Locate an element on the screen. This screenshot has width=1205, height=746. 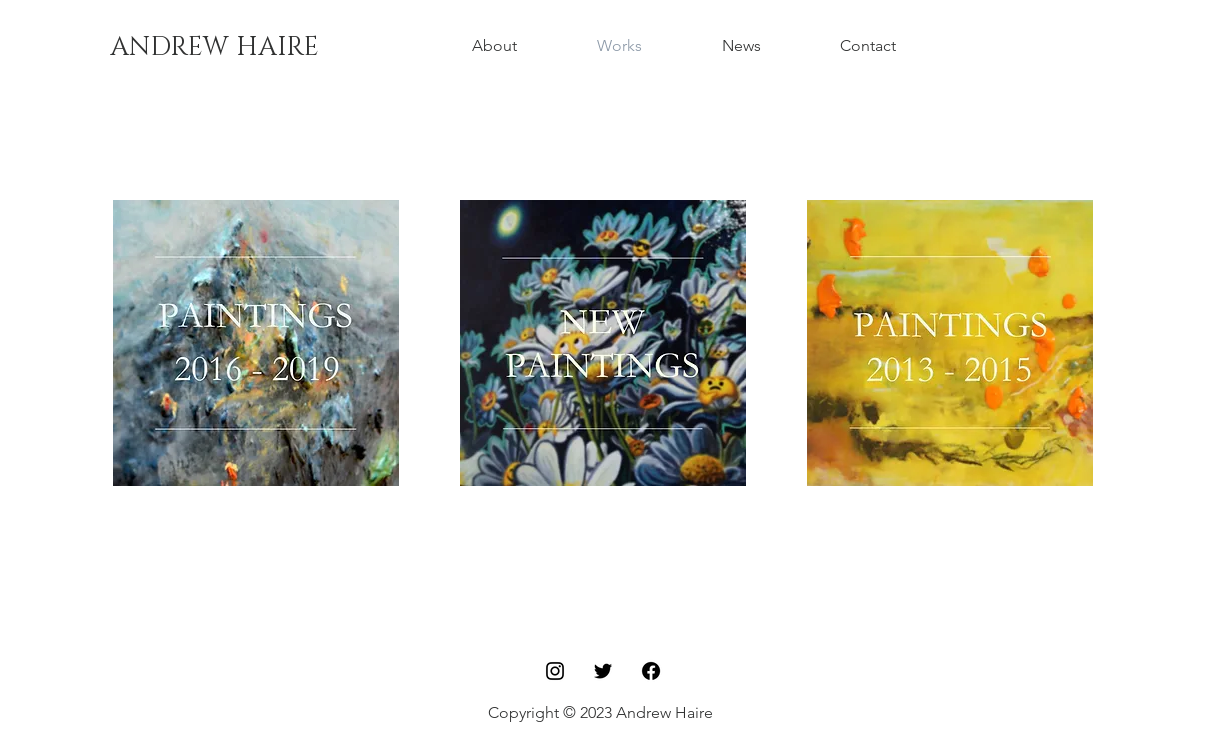
[Facebook] is located at coordinates (651, 671).